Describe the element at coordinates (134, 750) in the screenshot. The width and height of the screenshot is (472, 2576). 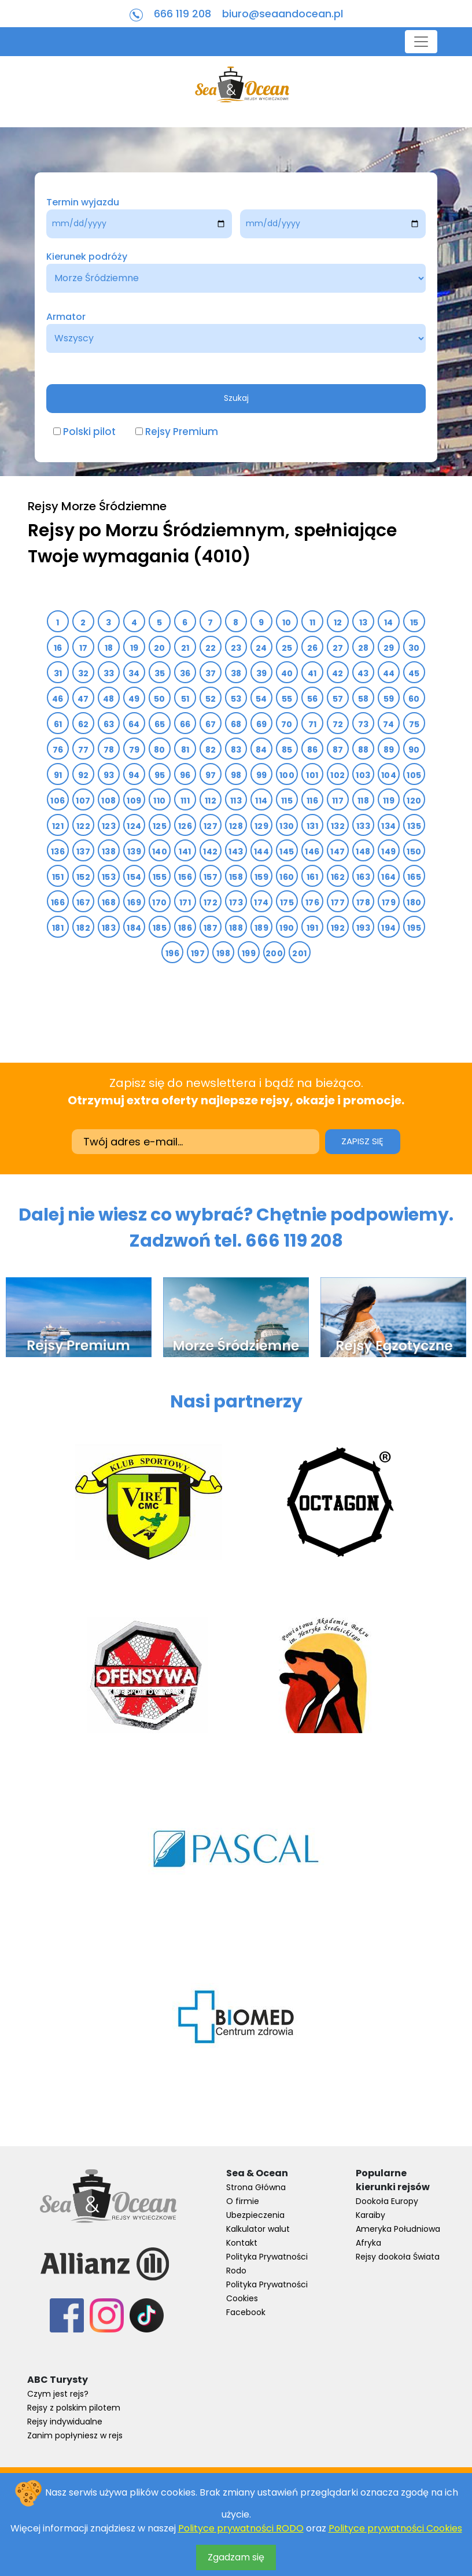
I see `79` at that location.